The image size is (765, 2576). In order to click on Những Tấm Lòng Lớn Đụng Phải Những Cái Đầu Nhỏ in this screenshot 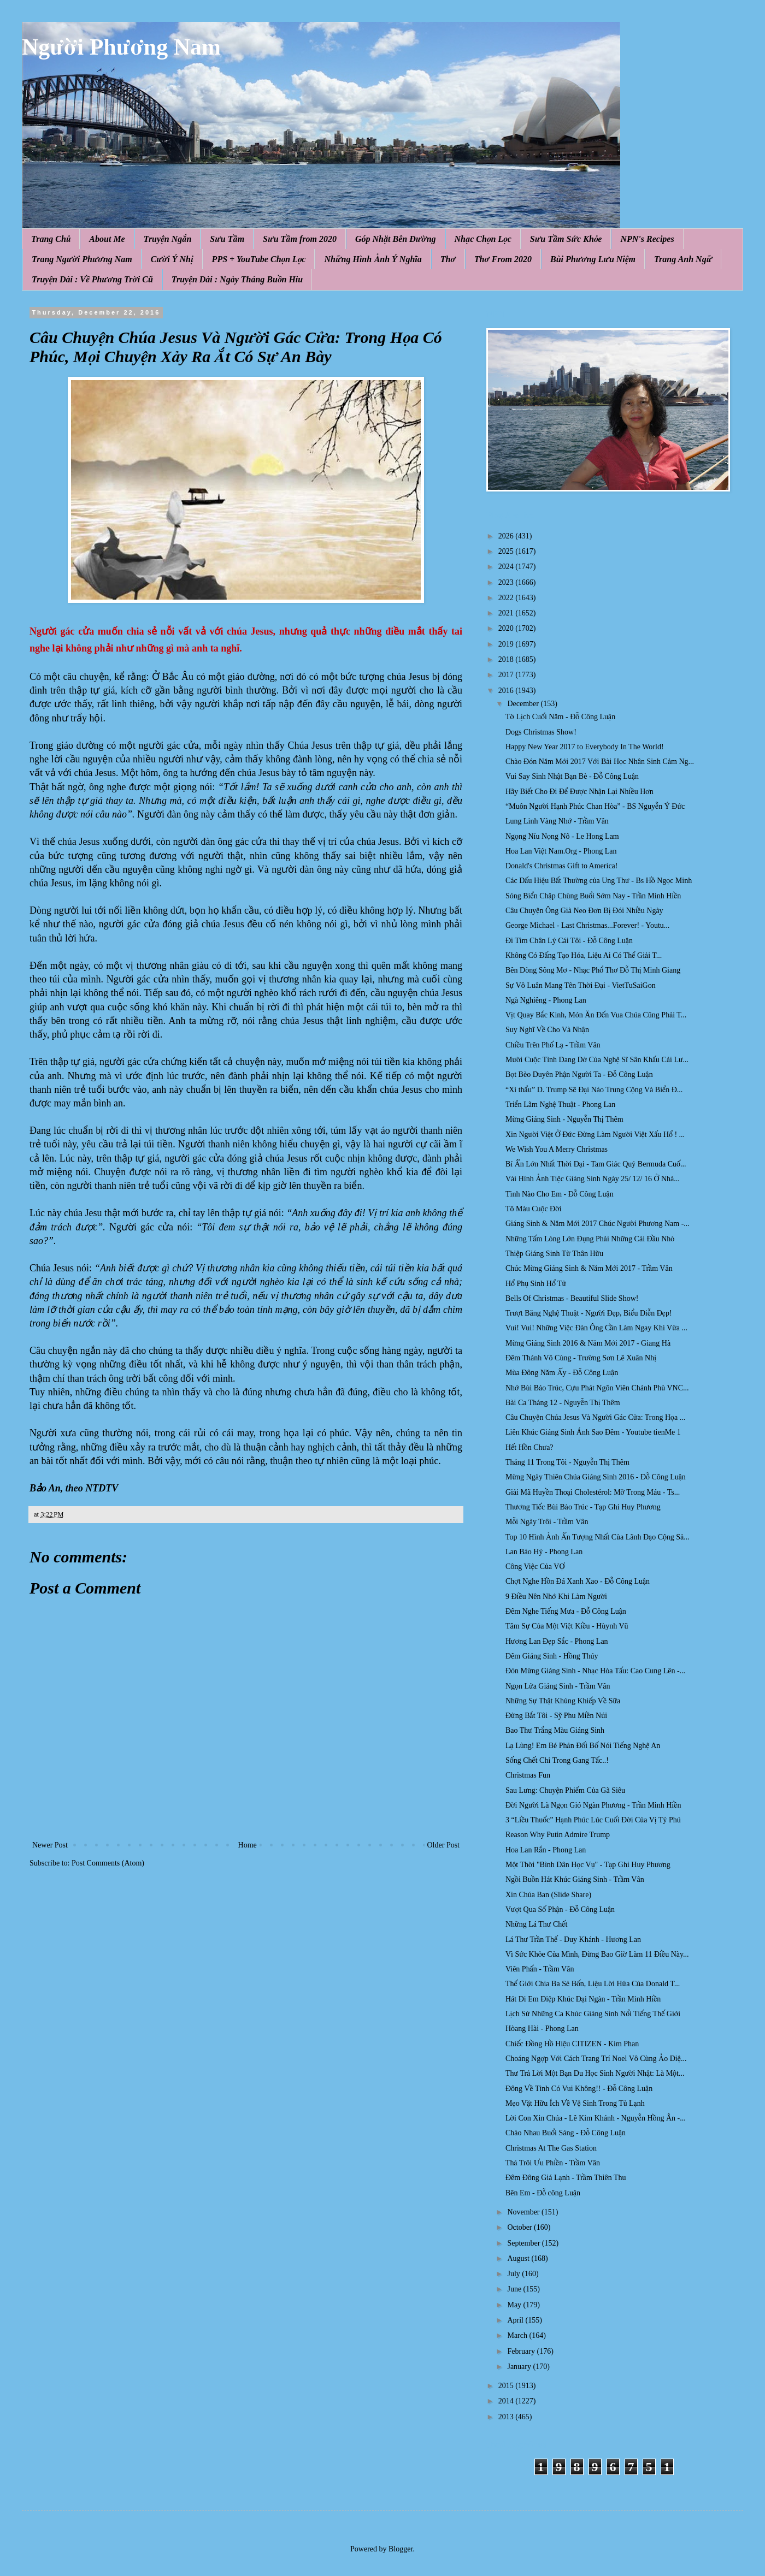, I will do `click(589, 1239)`.